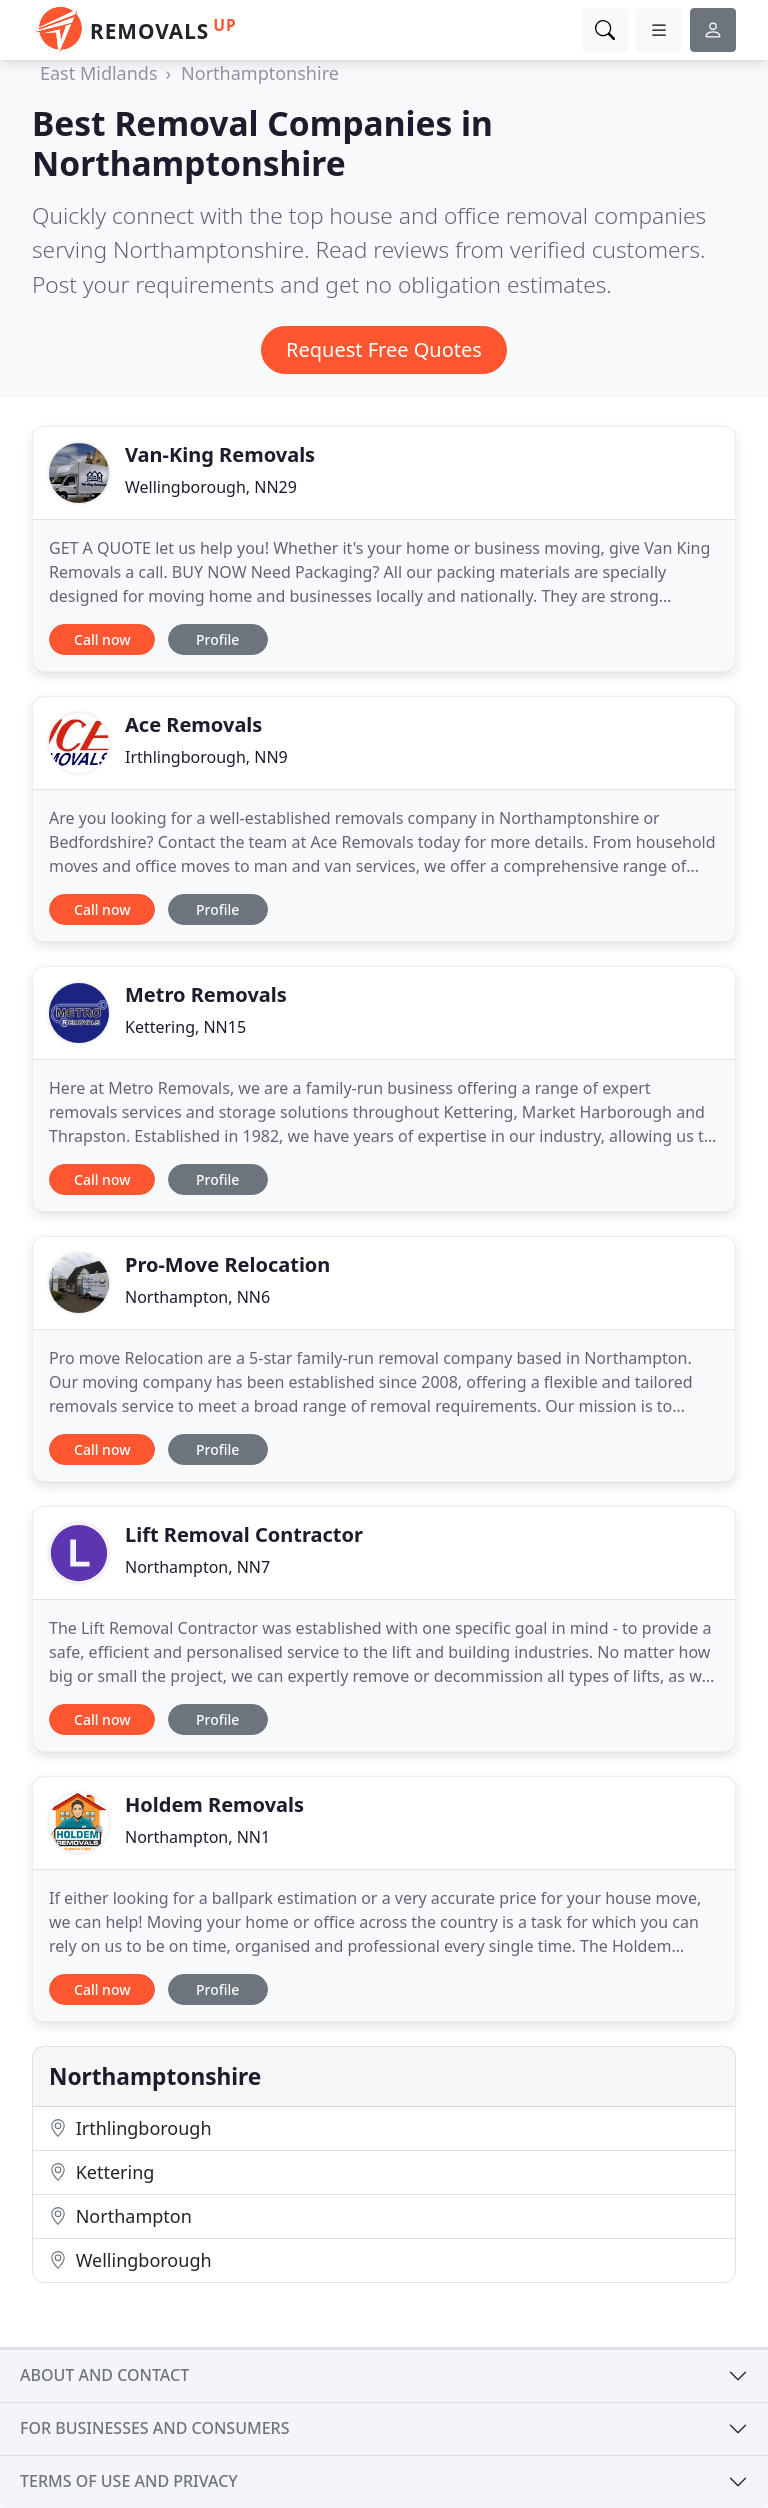 The image size is (768, 2508). I want to click on Kettering, NN15, so click(185, 1027).